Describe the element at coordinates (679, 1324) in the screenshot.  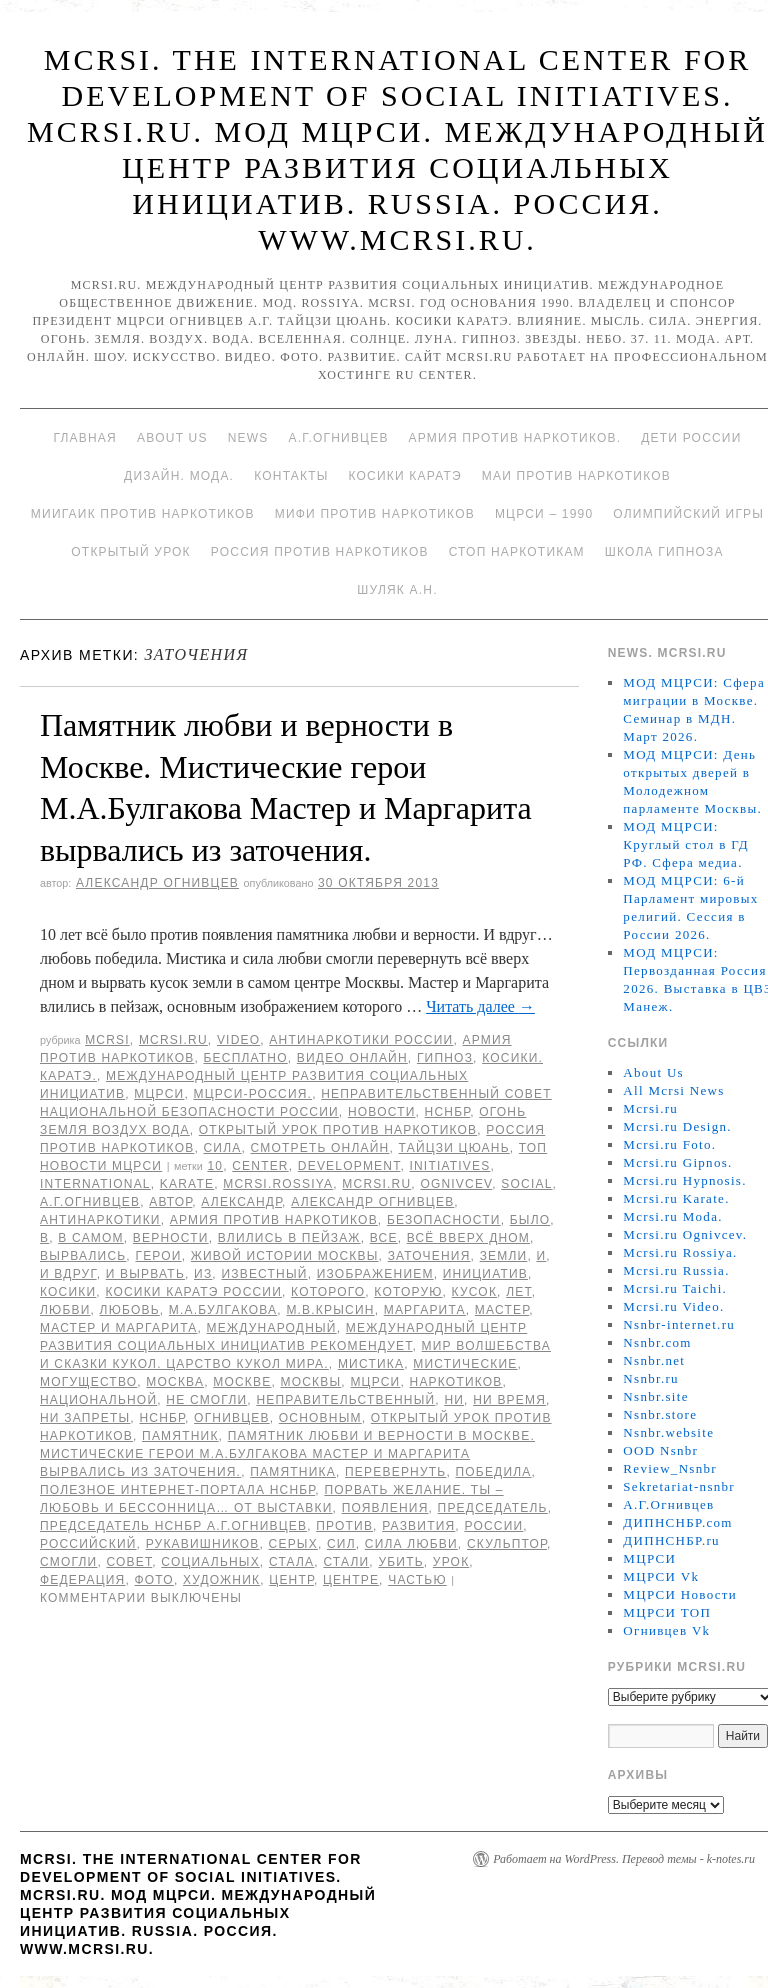
I see `Nsnbr-internet.ru` at that location.